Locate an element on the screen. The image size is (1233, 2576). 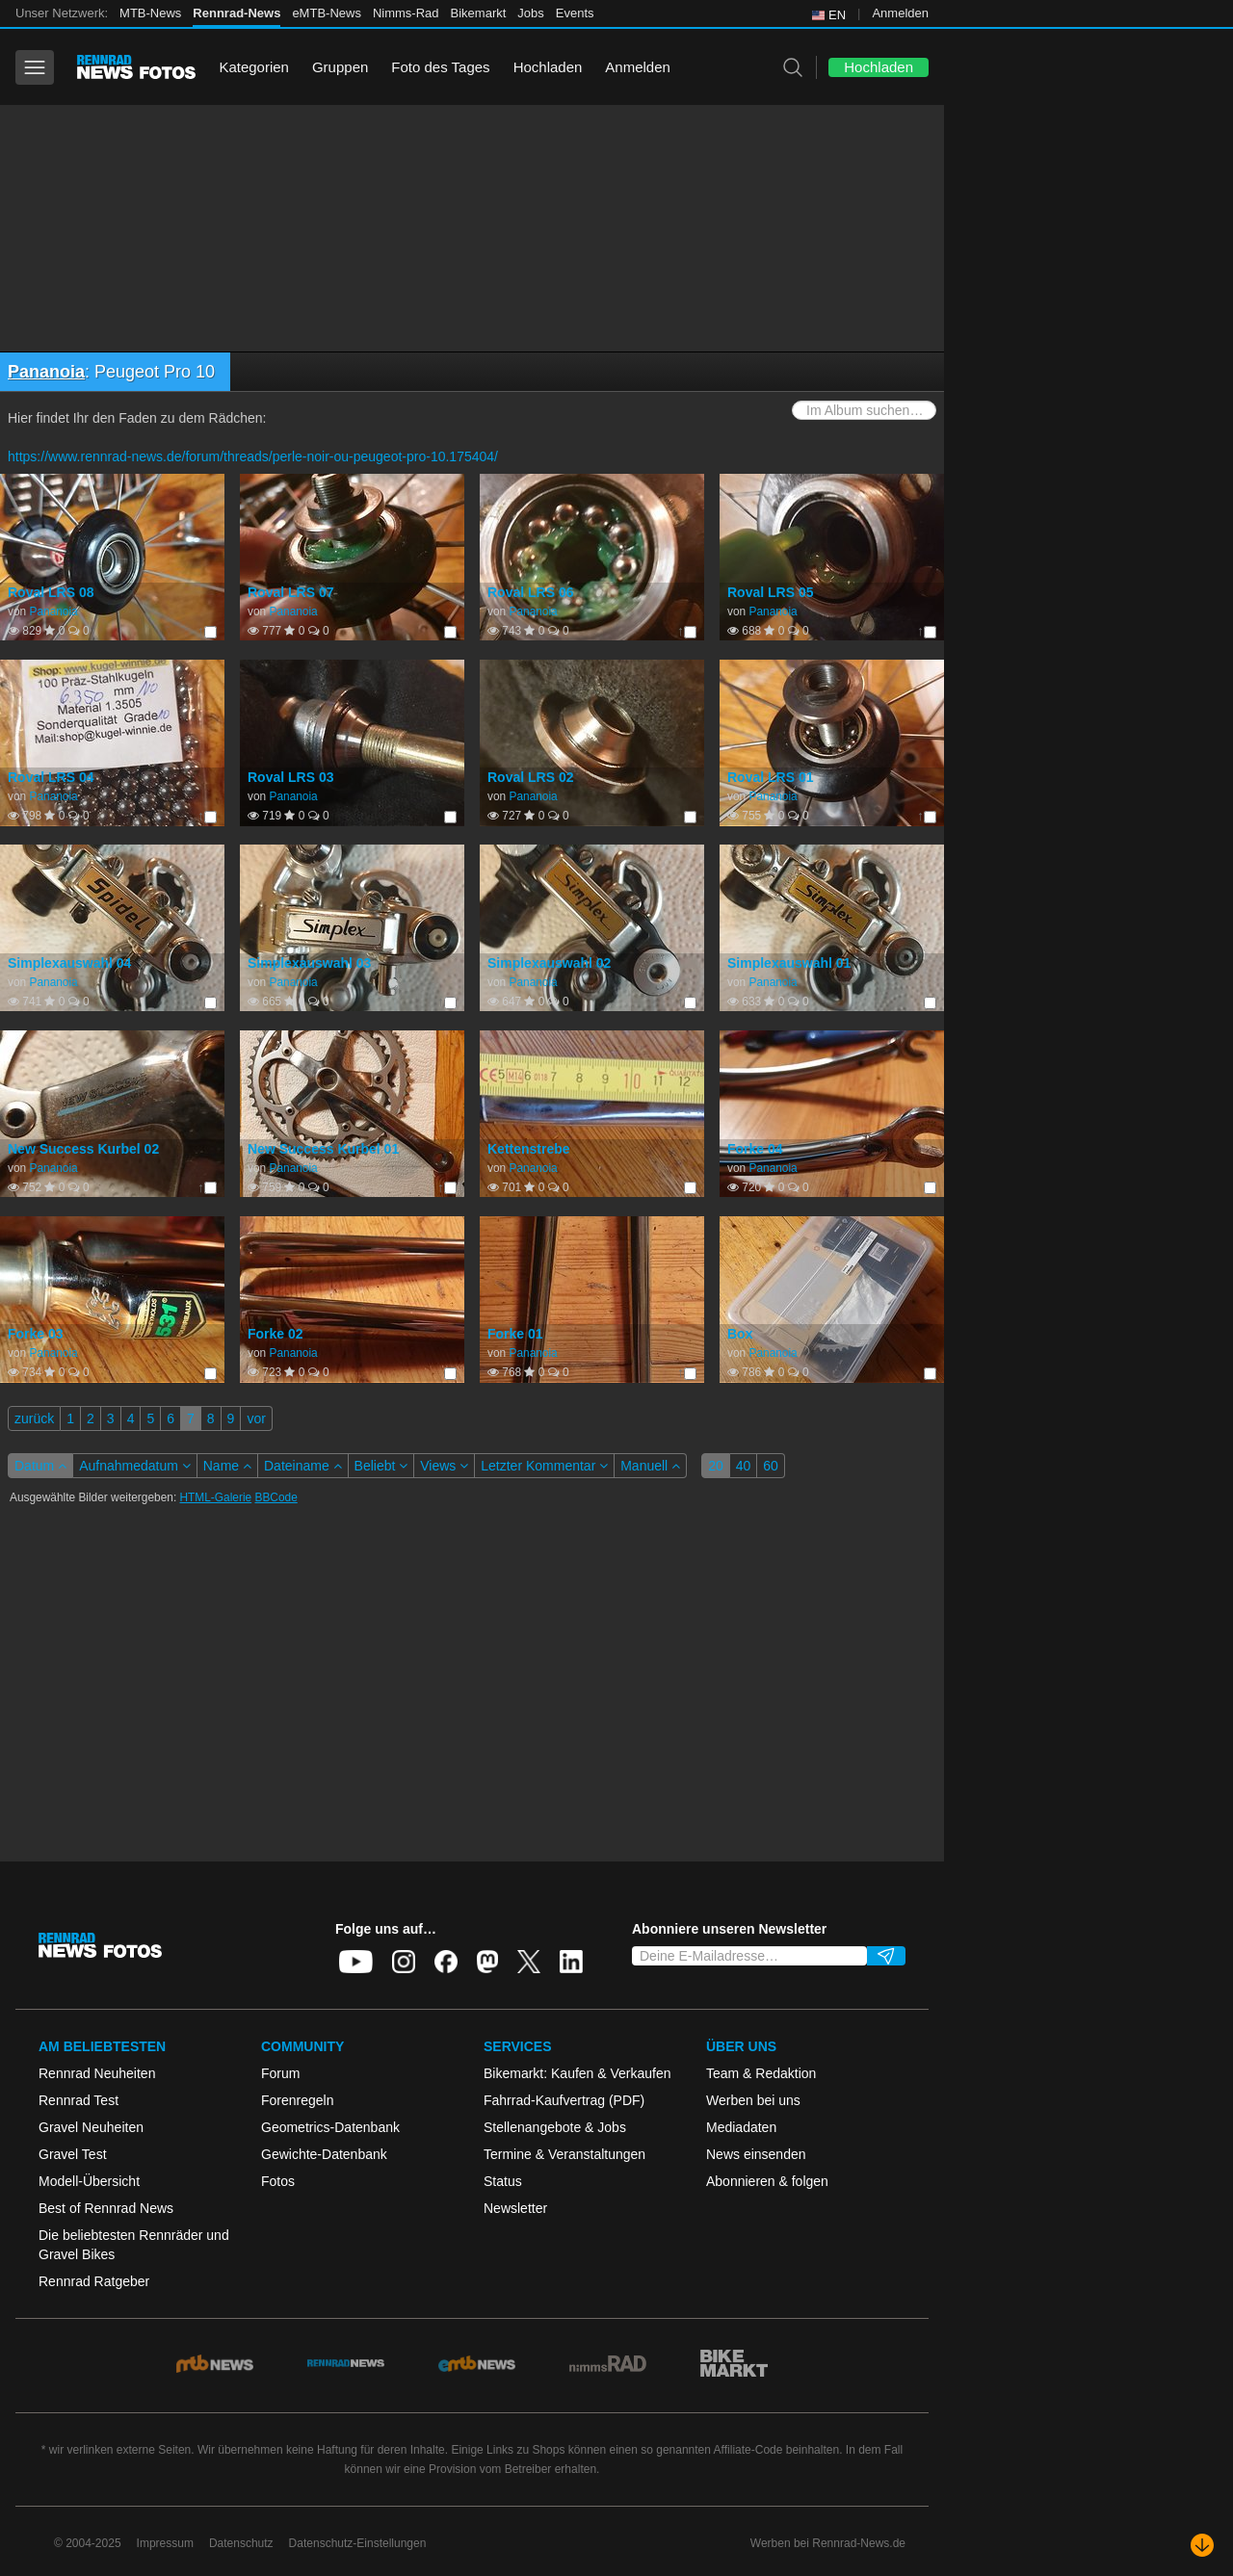
Forum is located at coordinates (280, 2073).